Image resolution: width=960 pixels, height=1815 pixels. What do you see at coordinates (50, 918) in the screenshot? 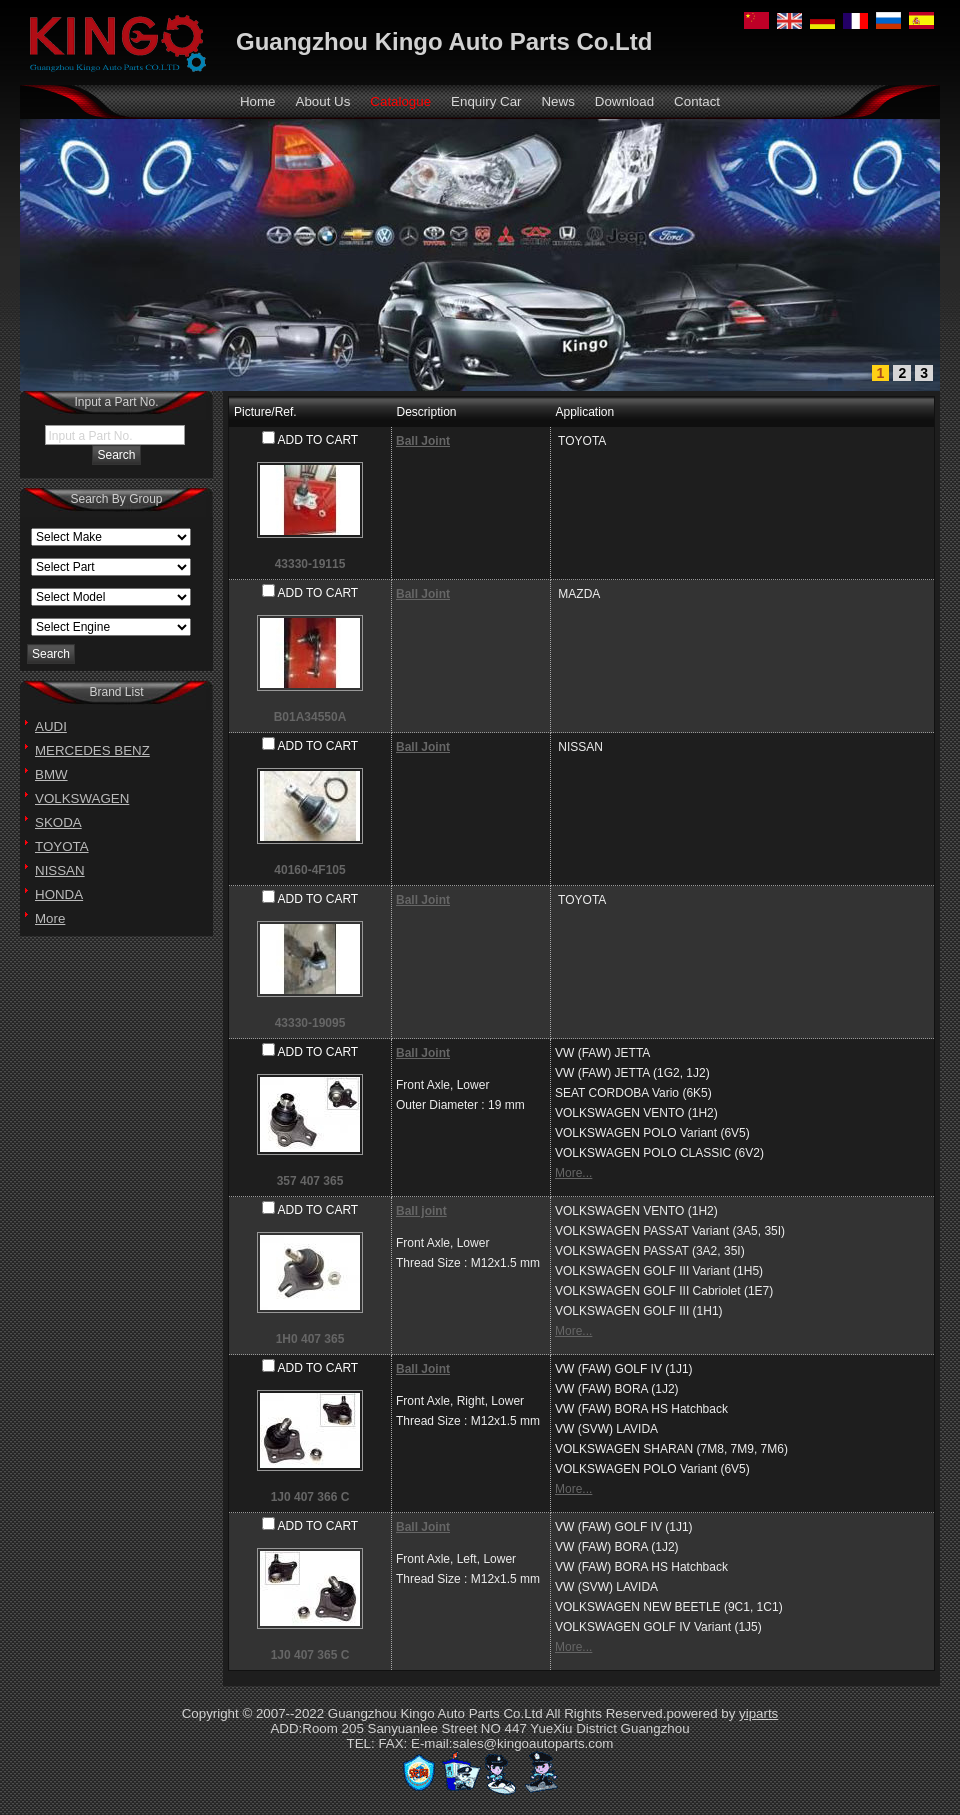
I see `More` at bounding box center [50, 918].